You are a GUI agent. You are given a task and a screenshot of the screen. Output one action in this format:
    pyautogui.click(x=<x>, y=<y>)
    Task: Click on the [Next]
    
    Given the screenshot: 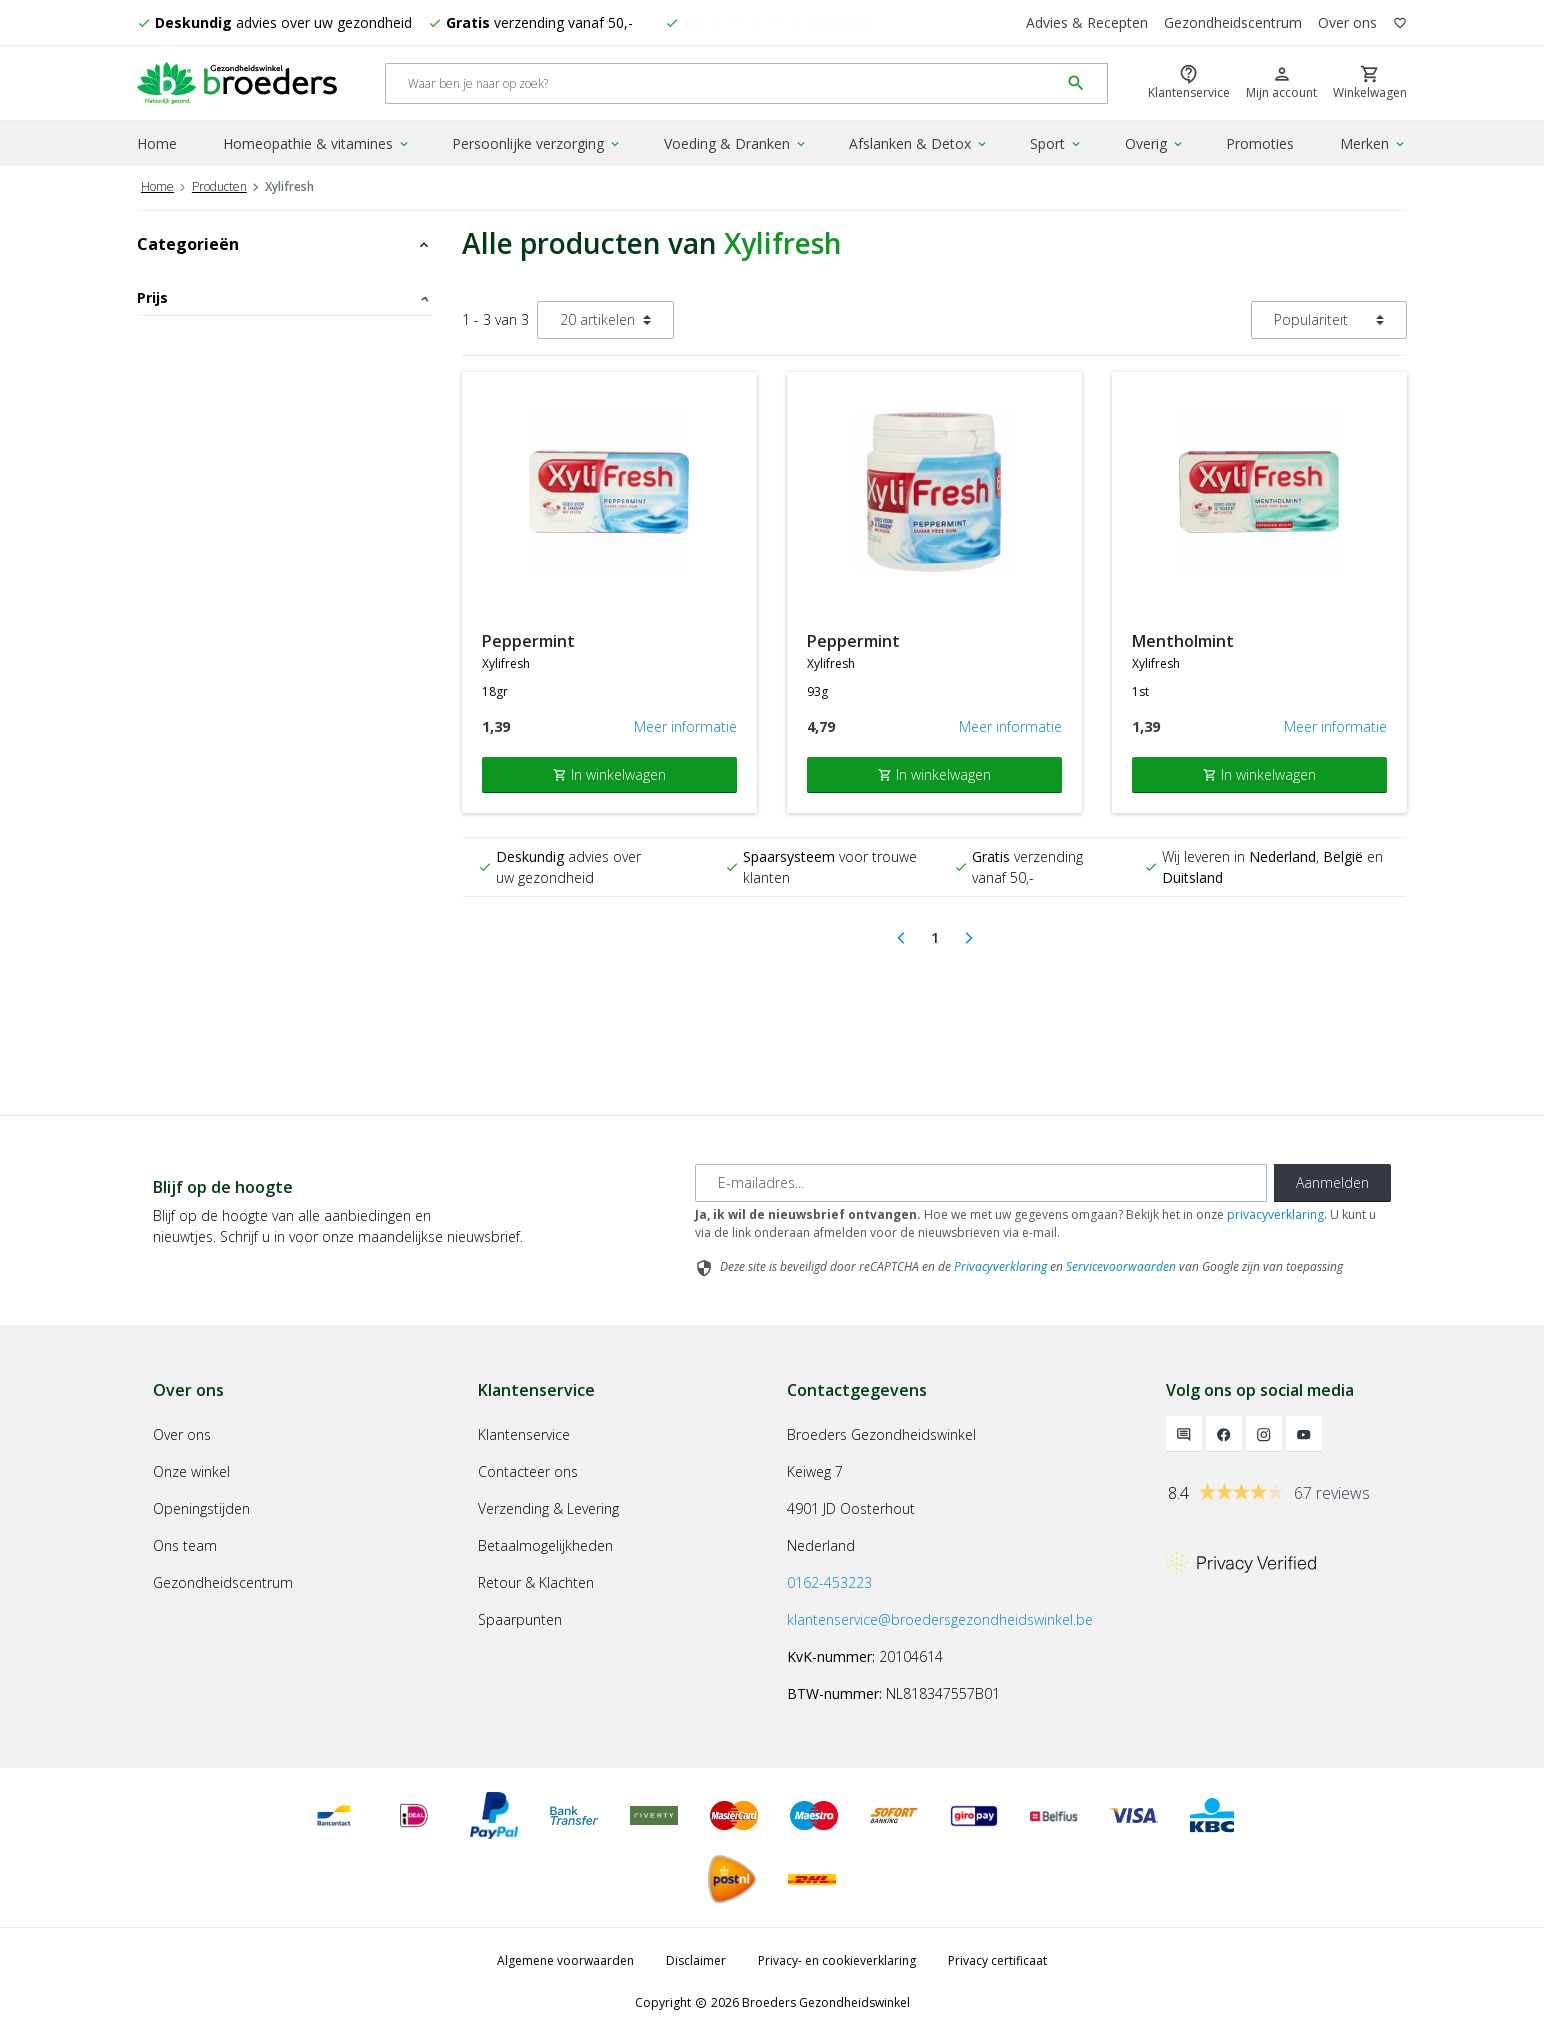 What is the action you would take?
    pyautogui.click(x=969, y=938)
    